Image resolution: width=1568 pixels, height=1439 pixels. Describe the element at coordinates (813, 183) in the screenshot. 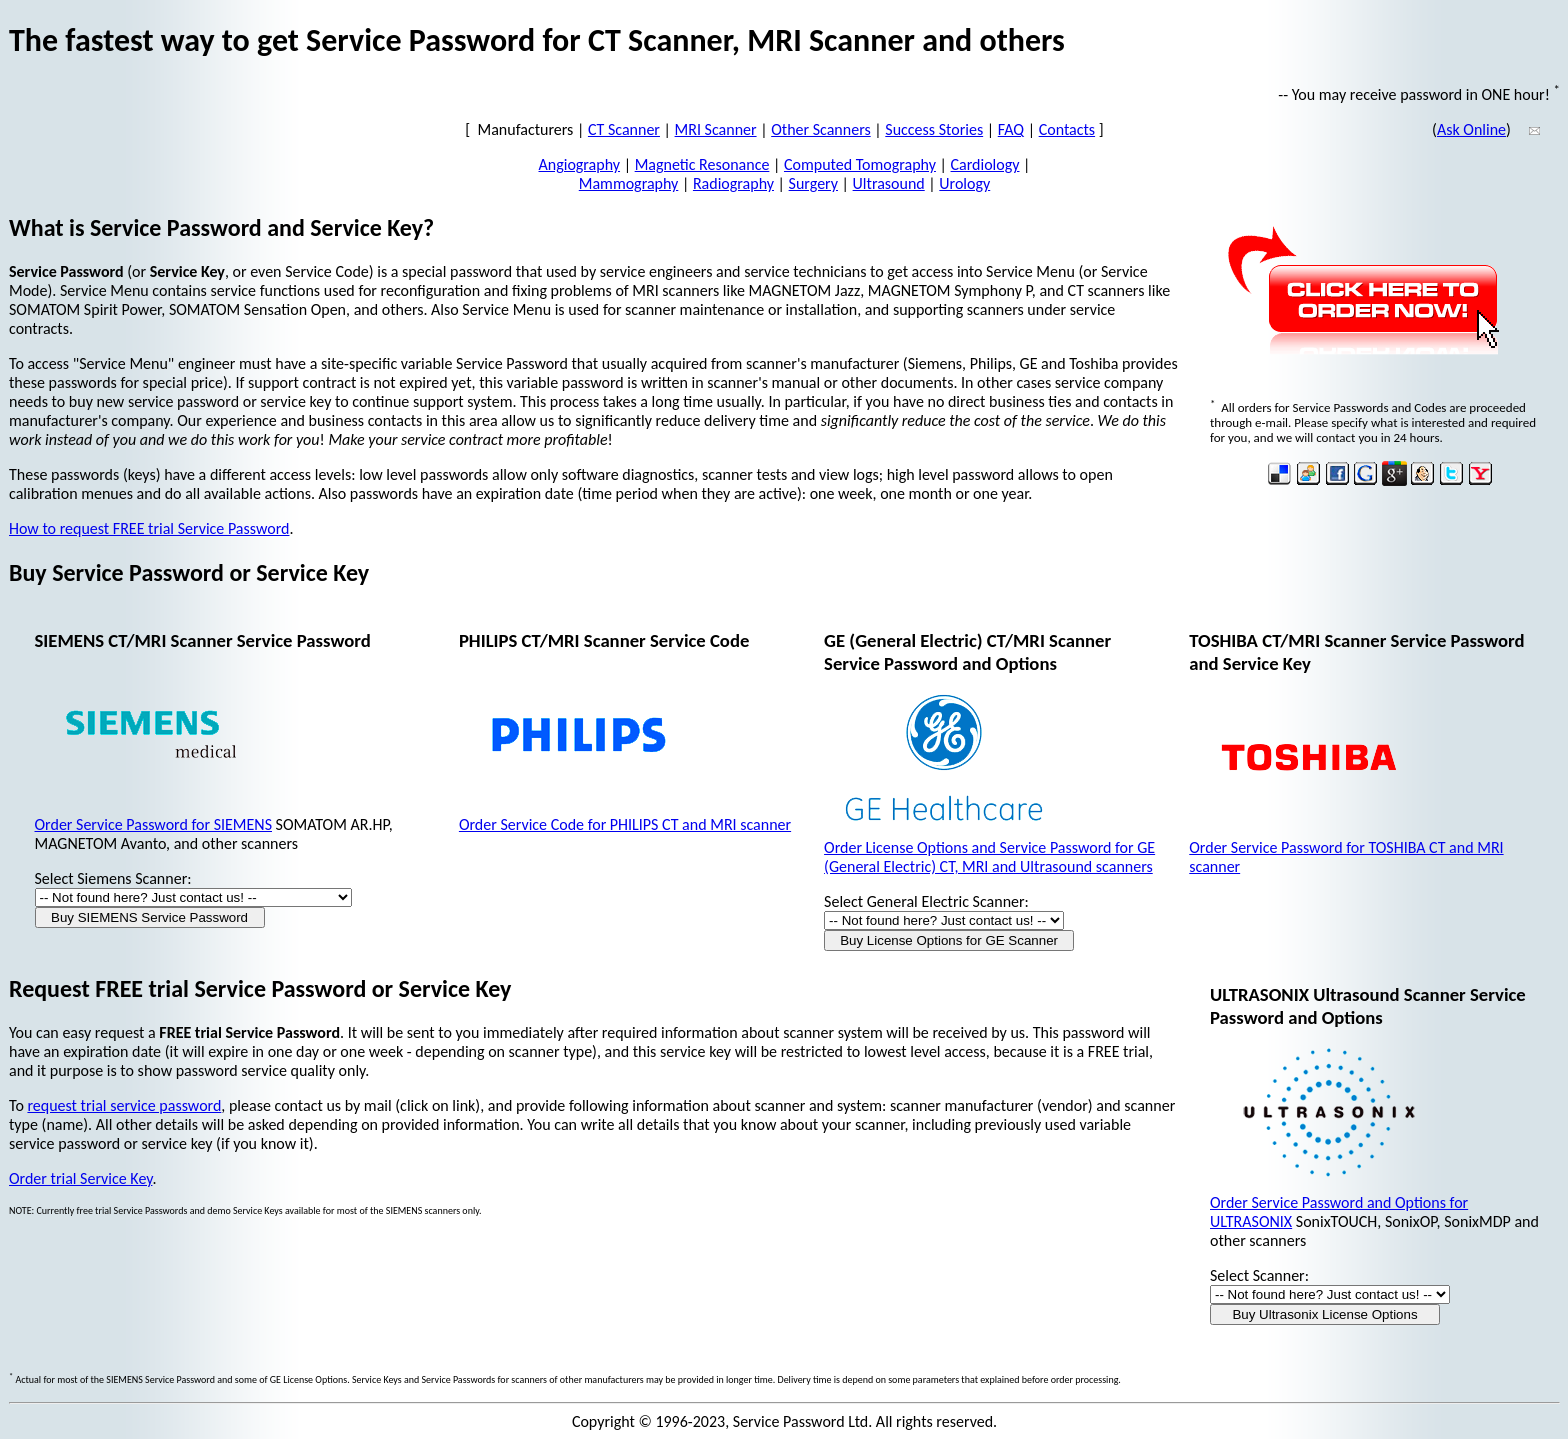

I see `Surgery` at that location.